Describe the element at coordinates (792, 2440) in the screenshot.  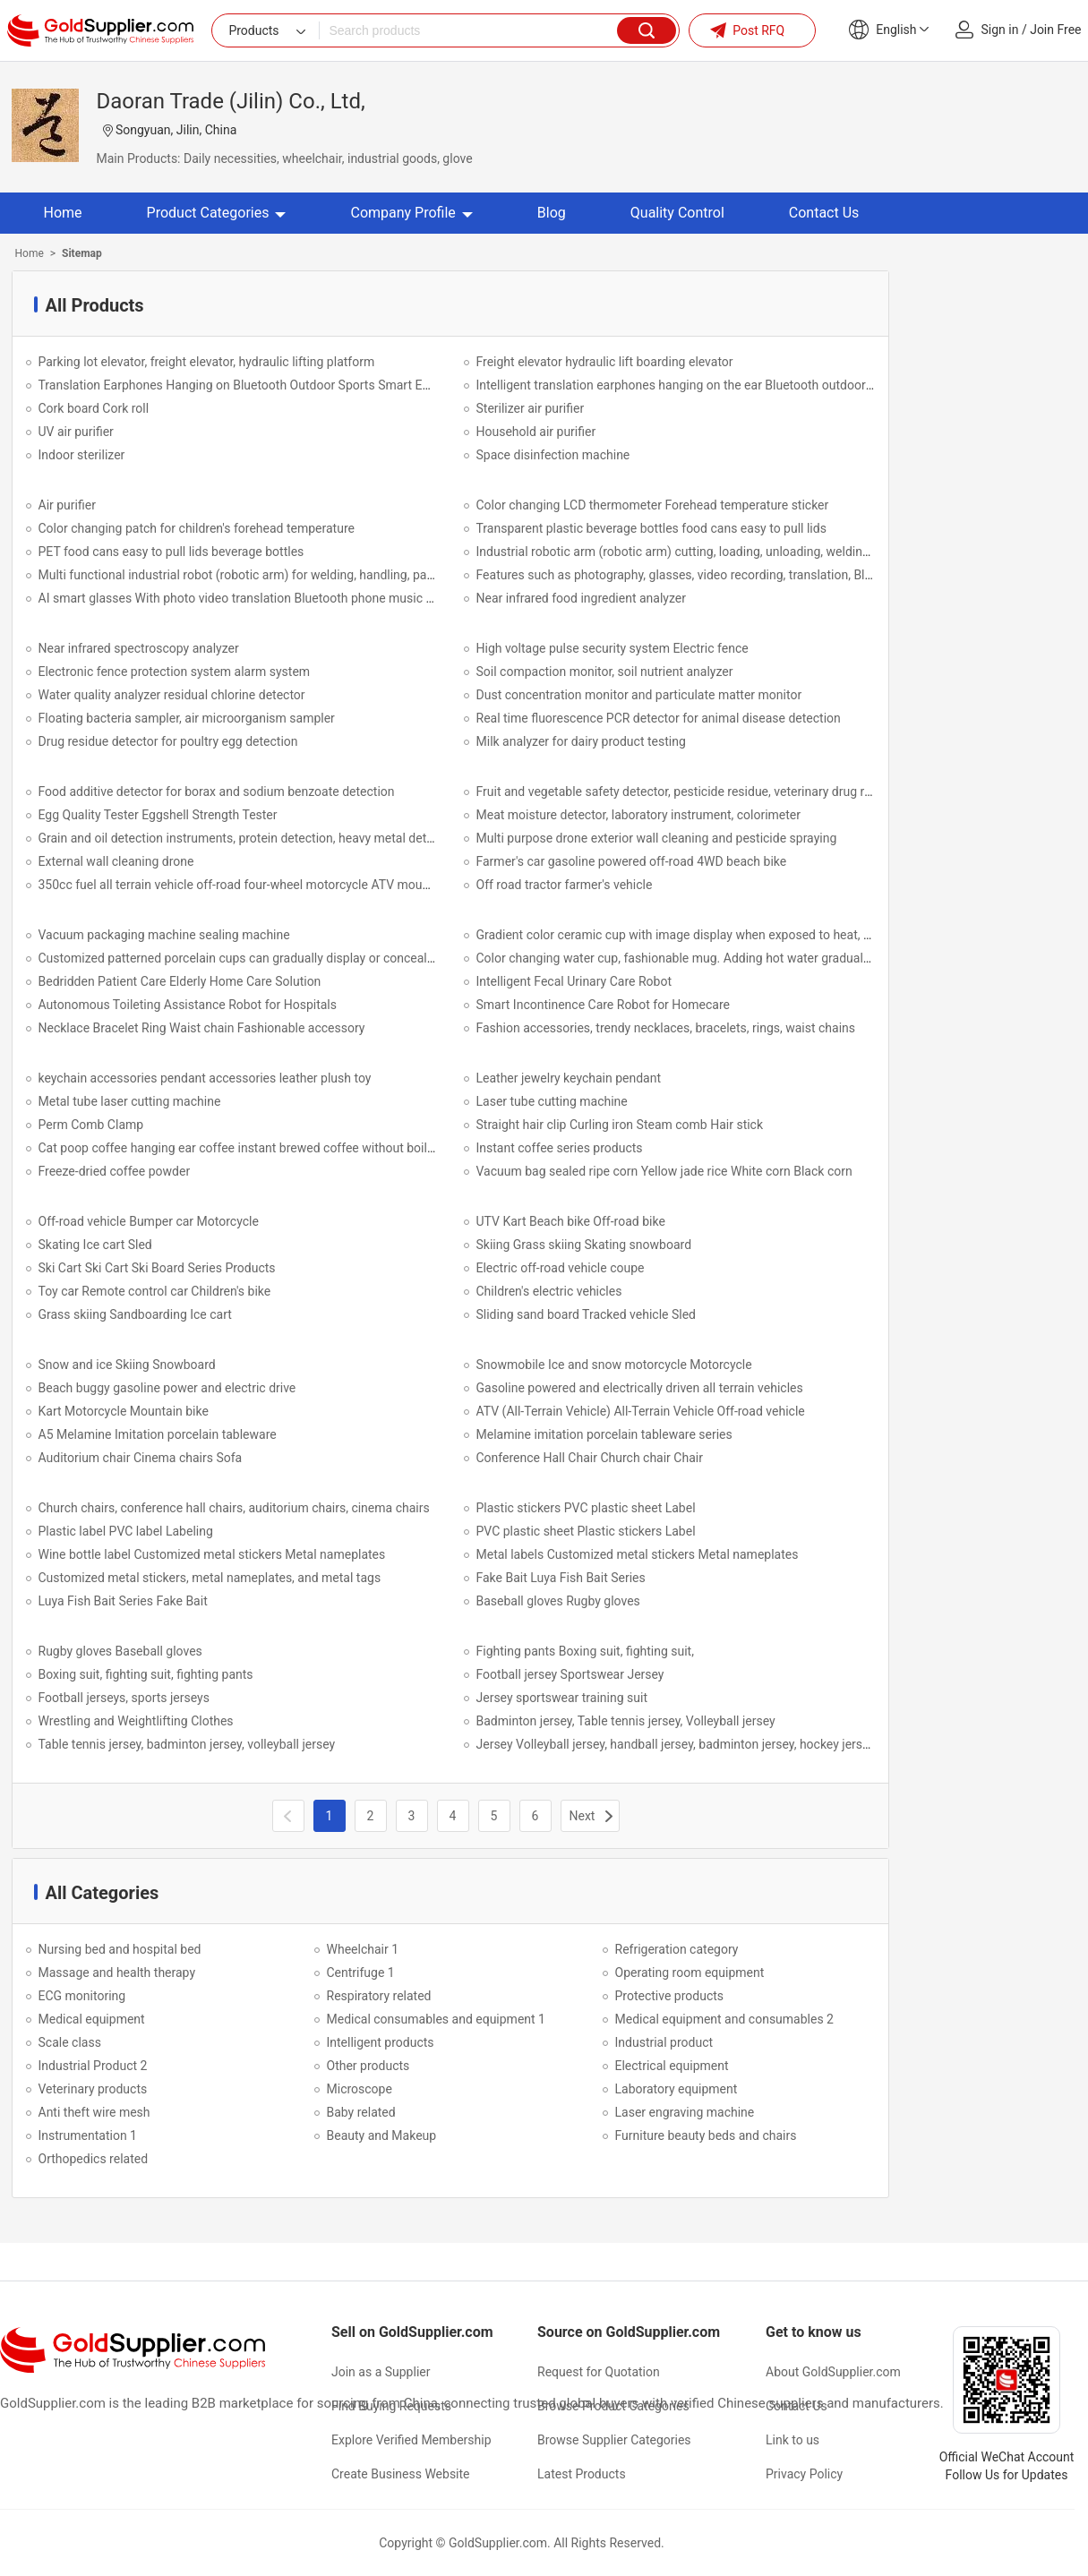
I see `Link to us` at that location.